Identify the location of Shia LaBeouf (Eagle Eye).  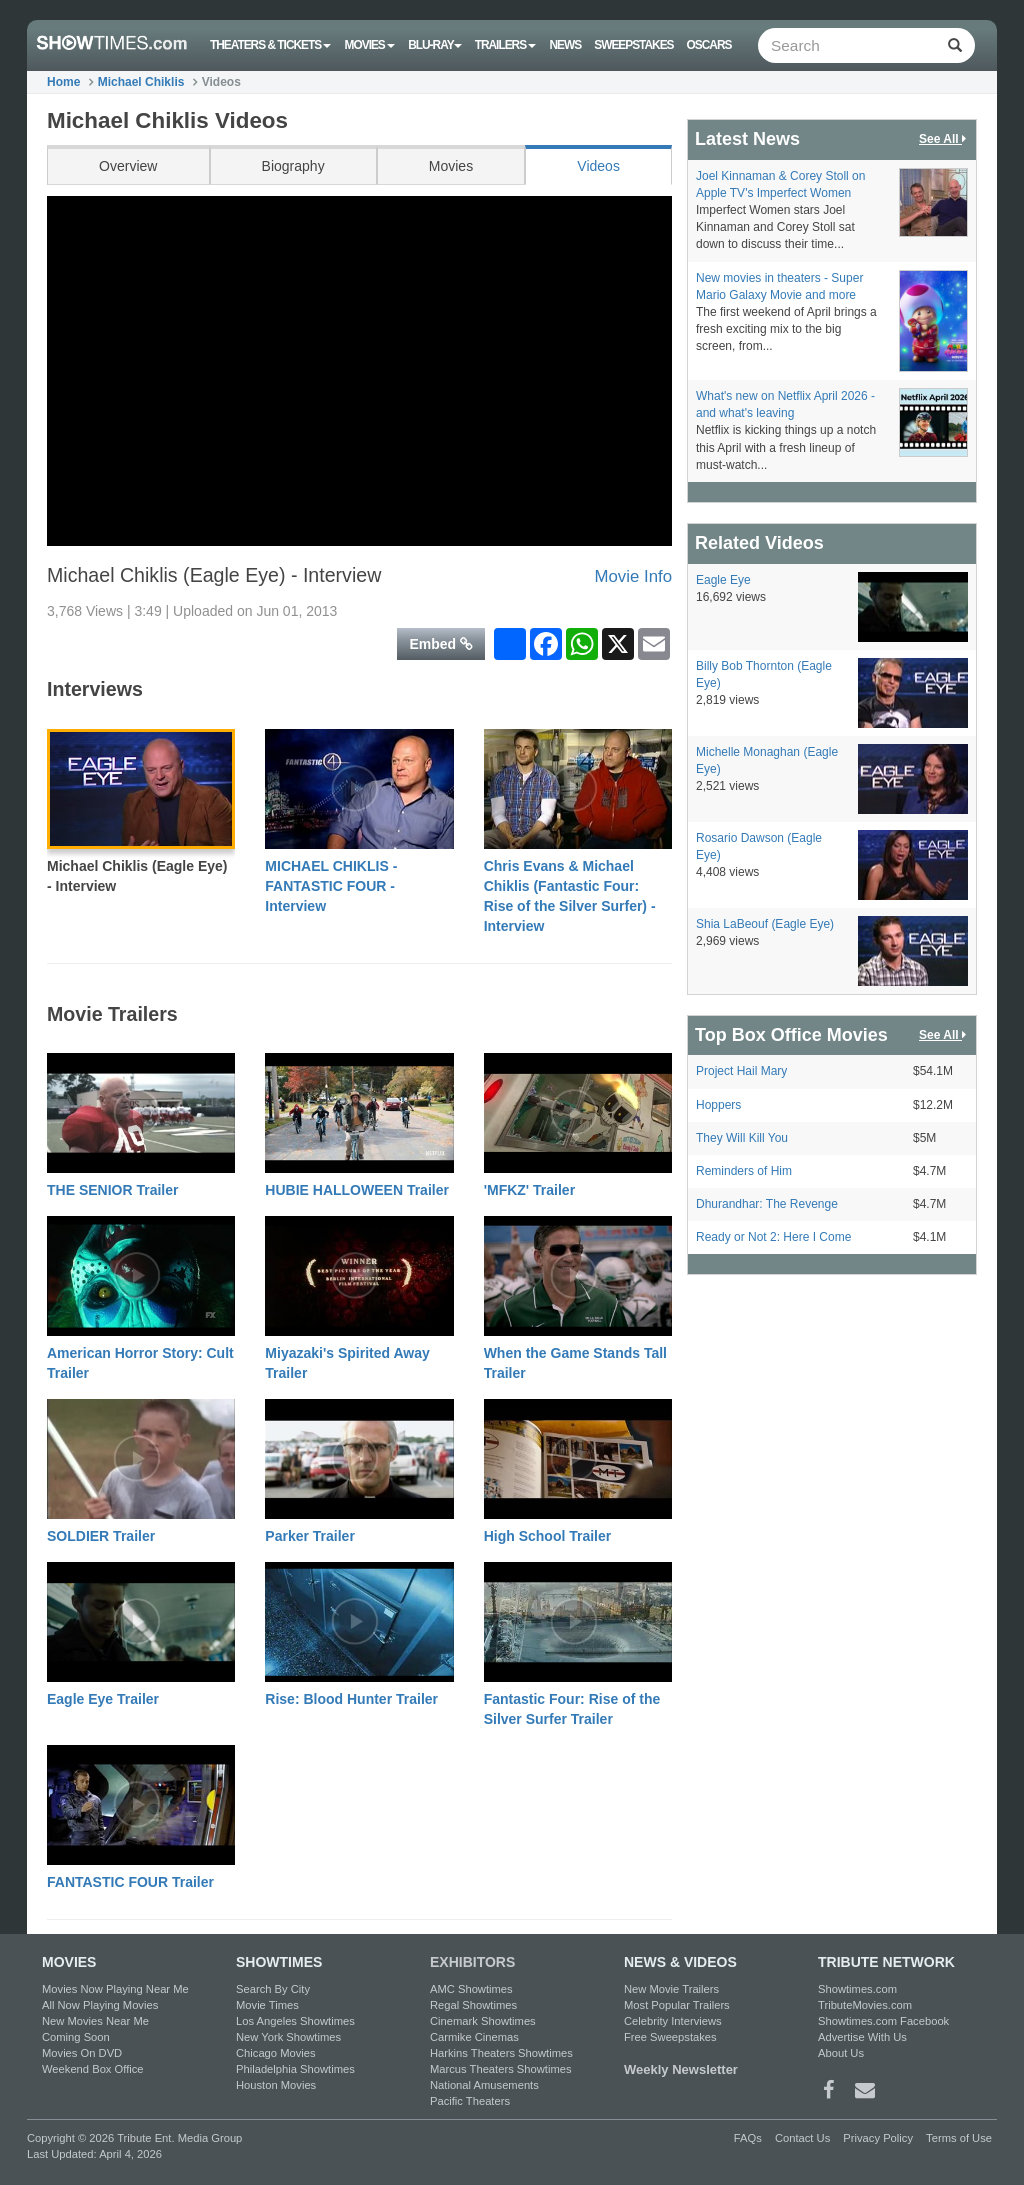
(765, 924).